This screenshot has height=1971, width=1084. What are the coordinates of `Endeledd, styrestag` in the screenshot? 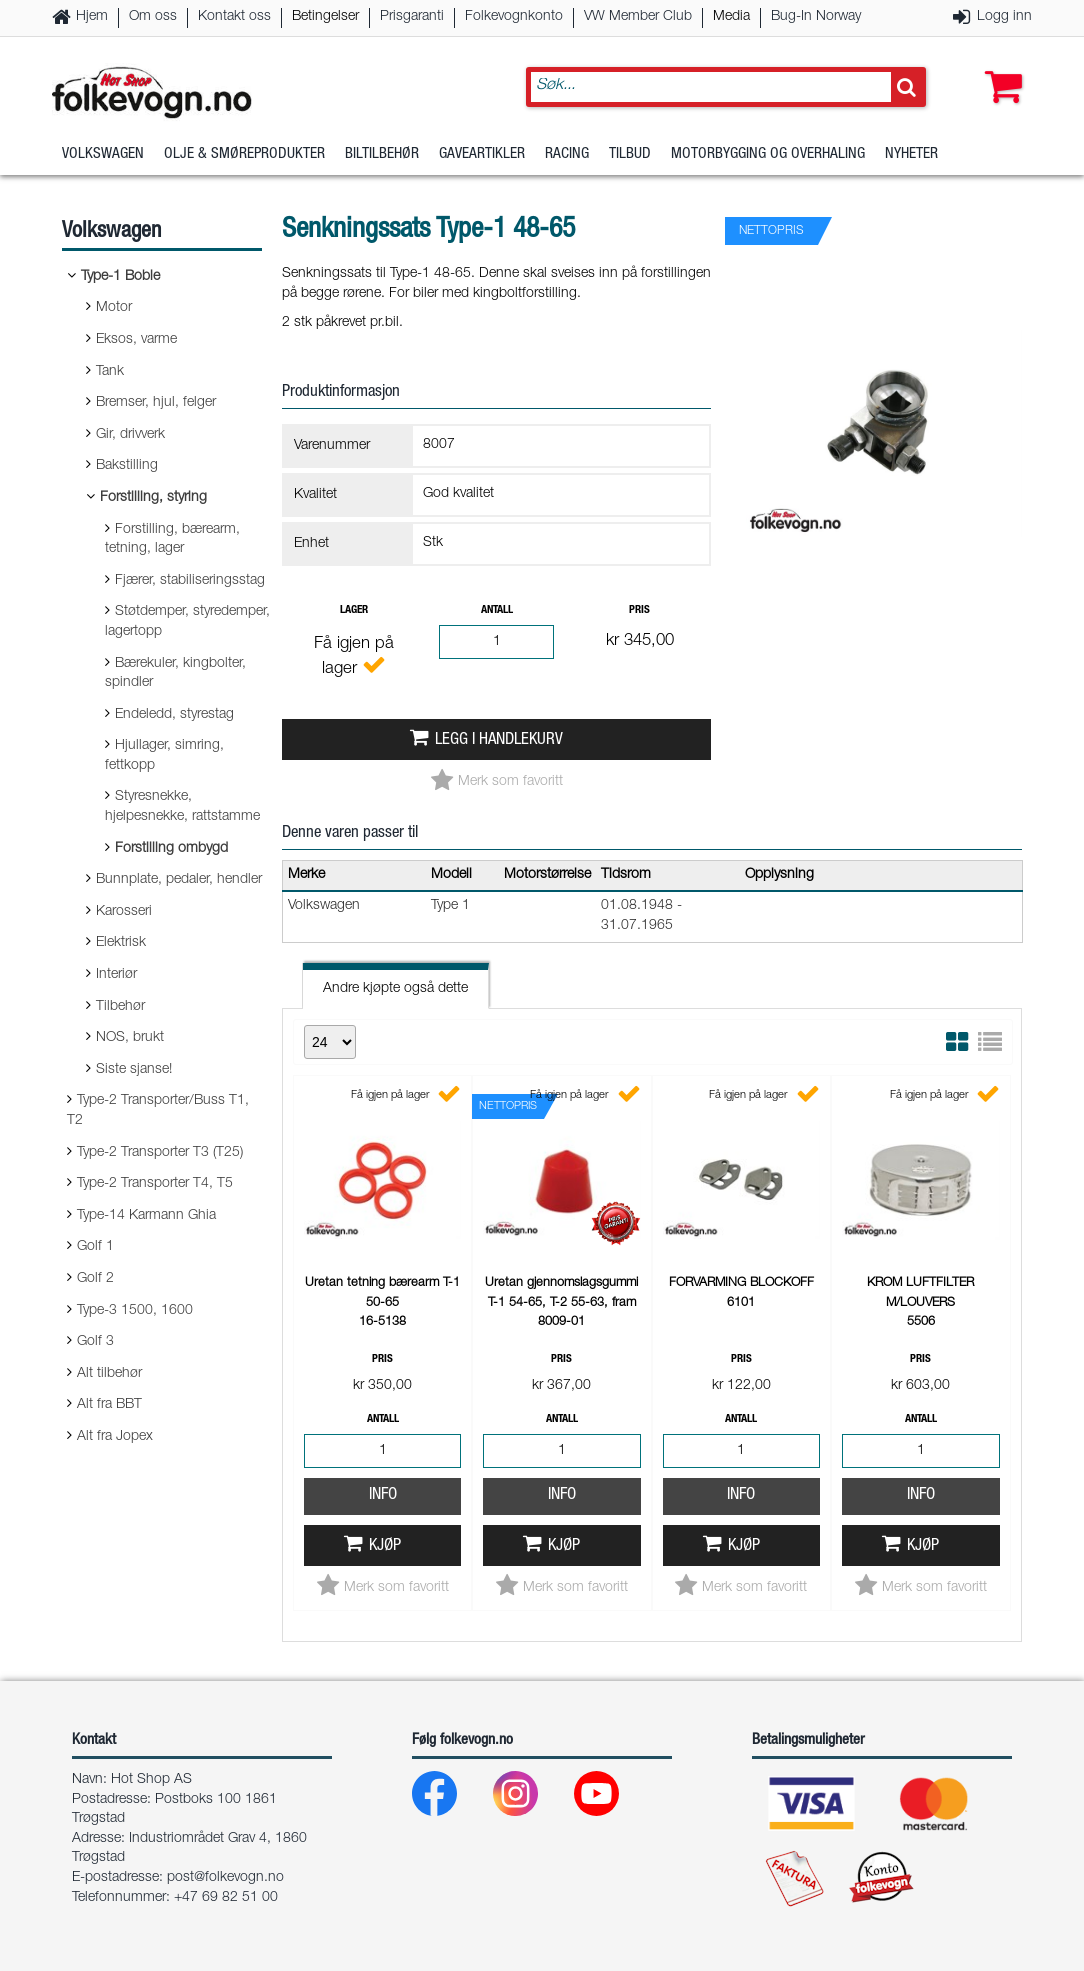 It's located at (174, 715).